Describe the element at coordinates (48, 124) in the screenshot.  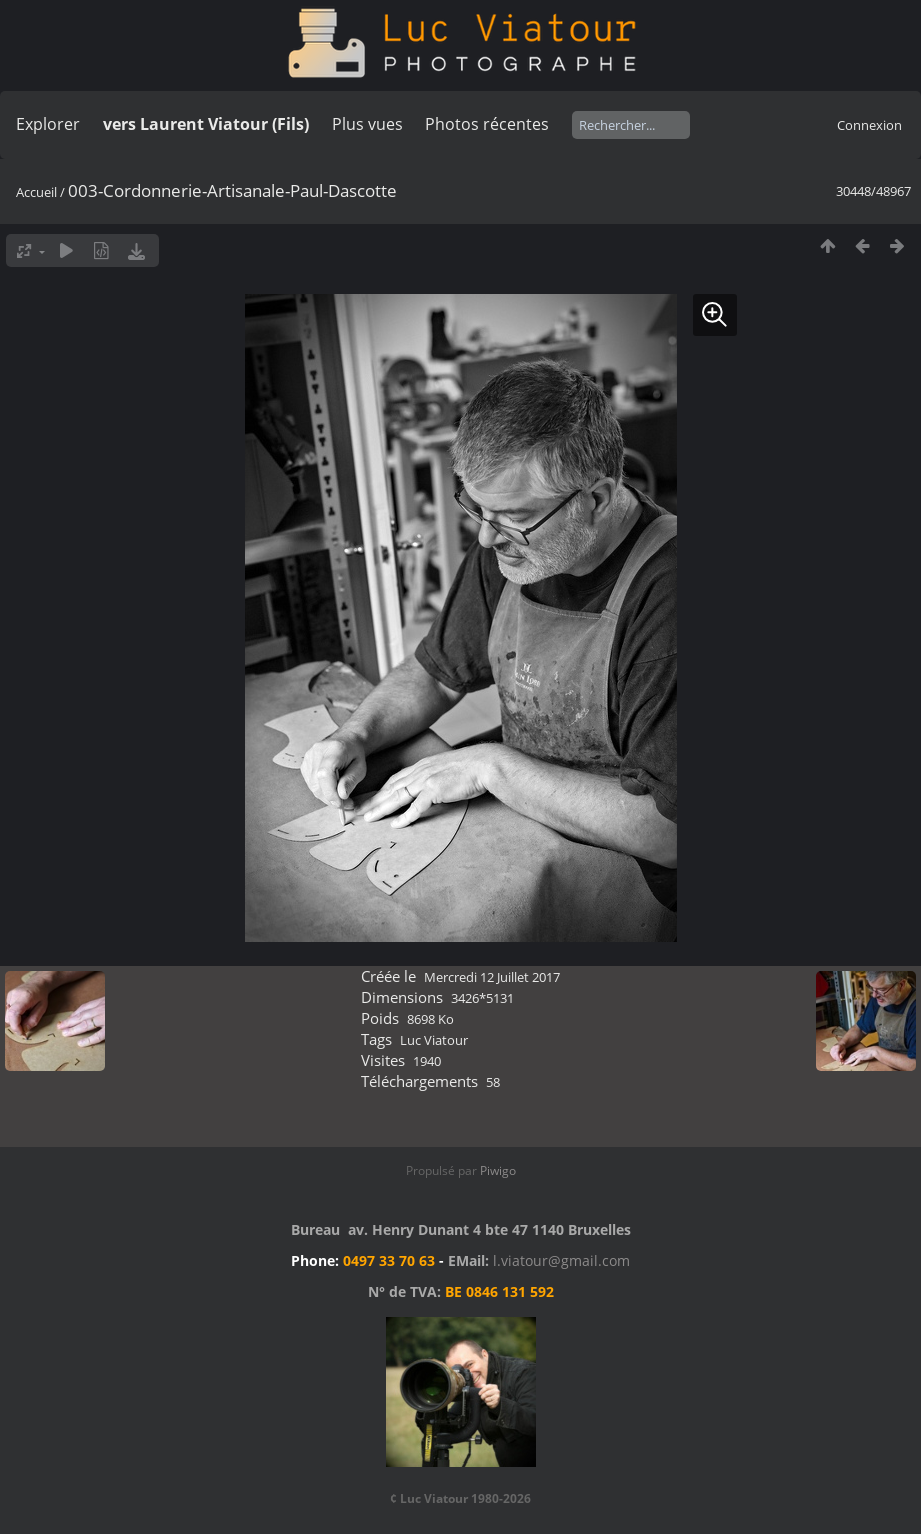
I see `Explorer` at that location.